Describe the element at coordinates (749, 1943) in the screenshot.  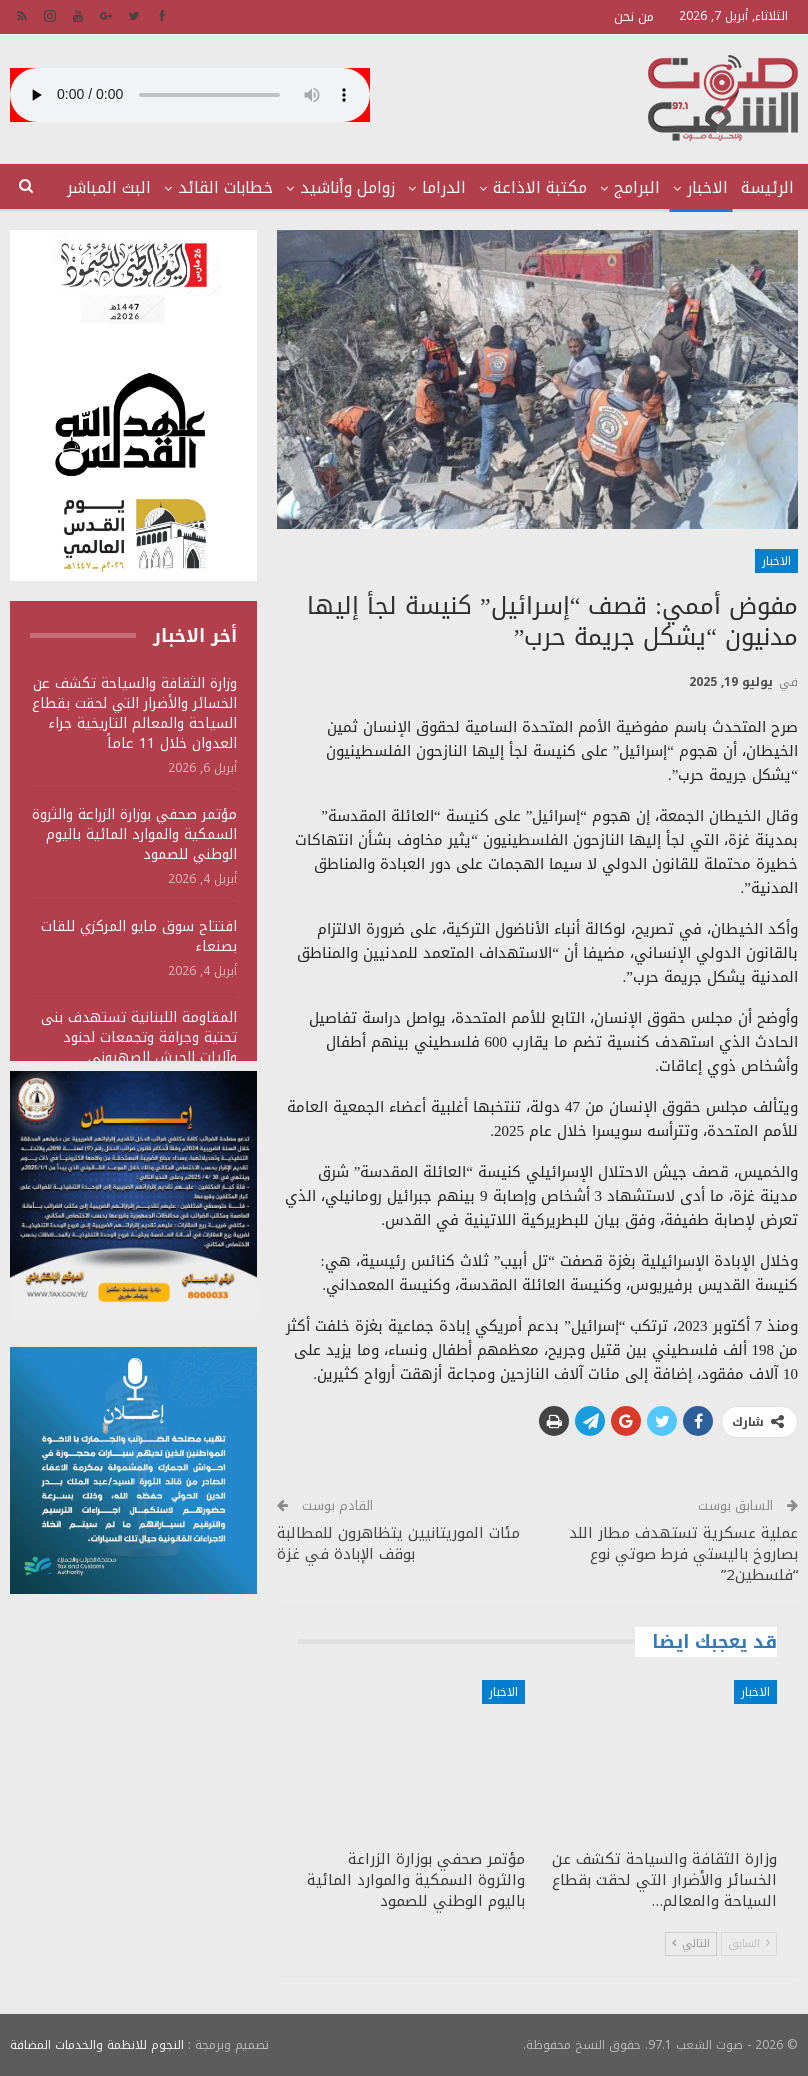
I see `السابق` at that location.